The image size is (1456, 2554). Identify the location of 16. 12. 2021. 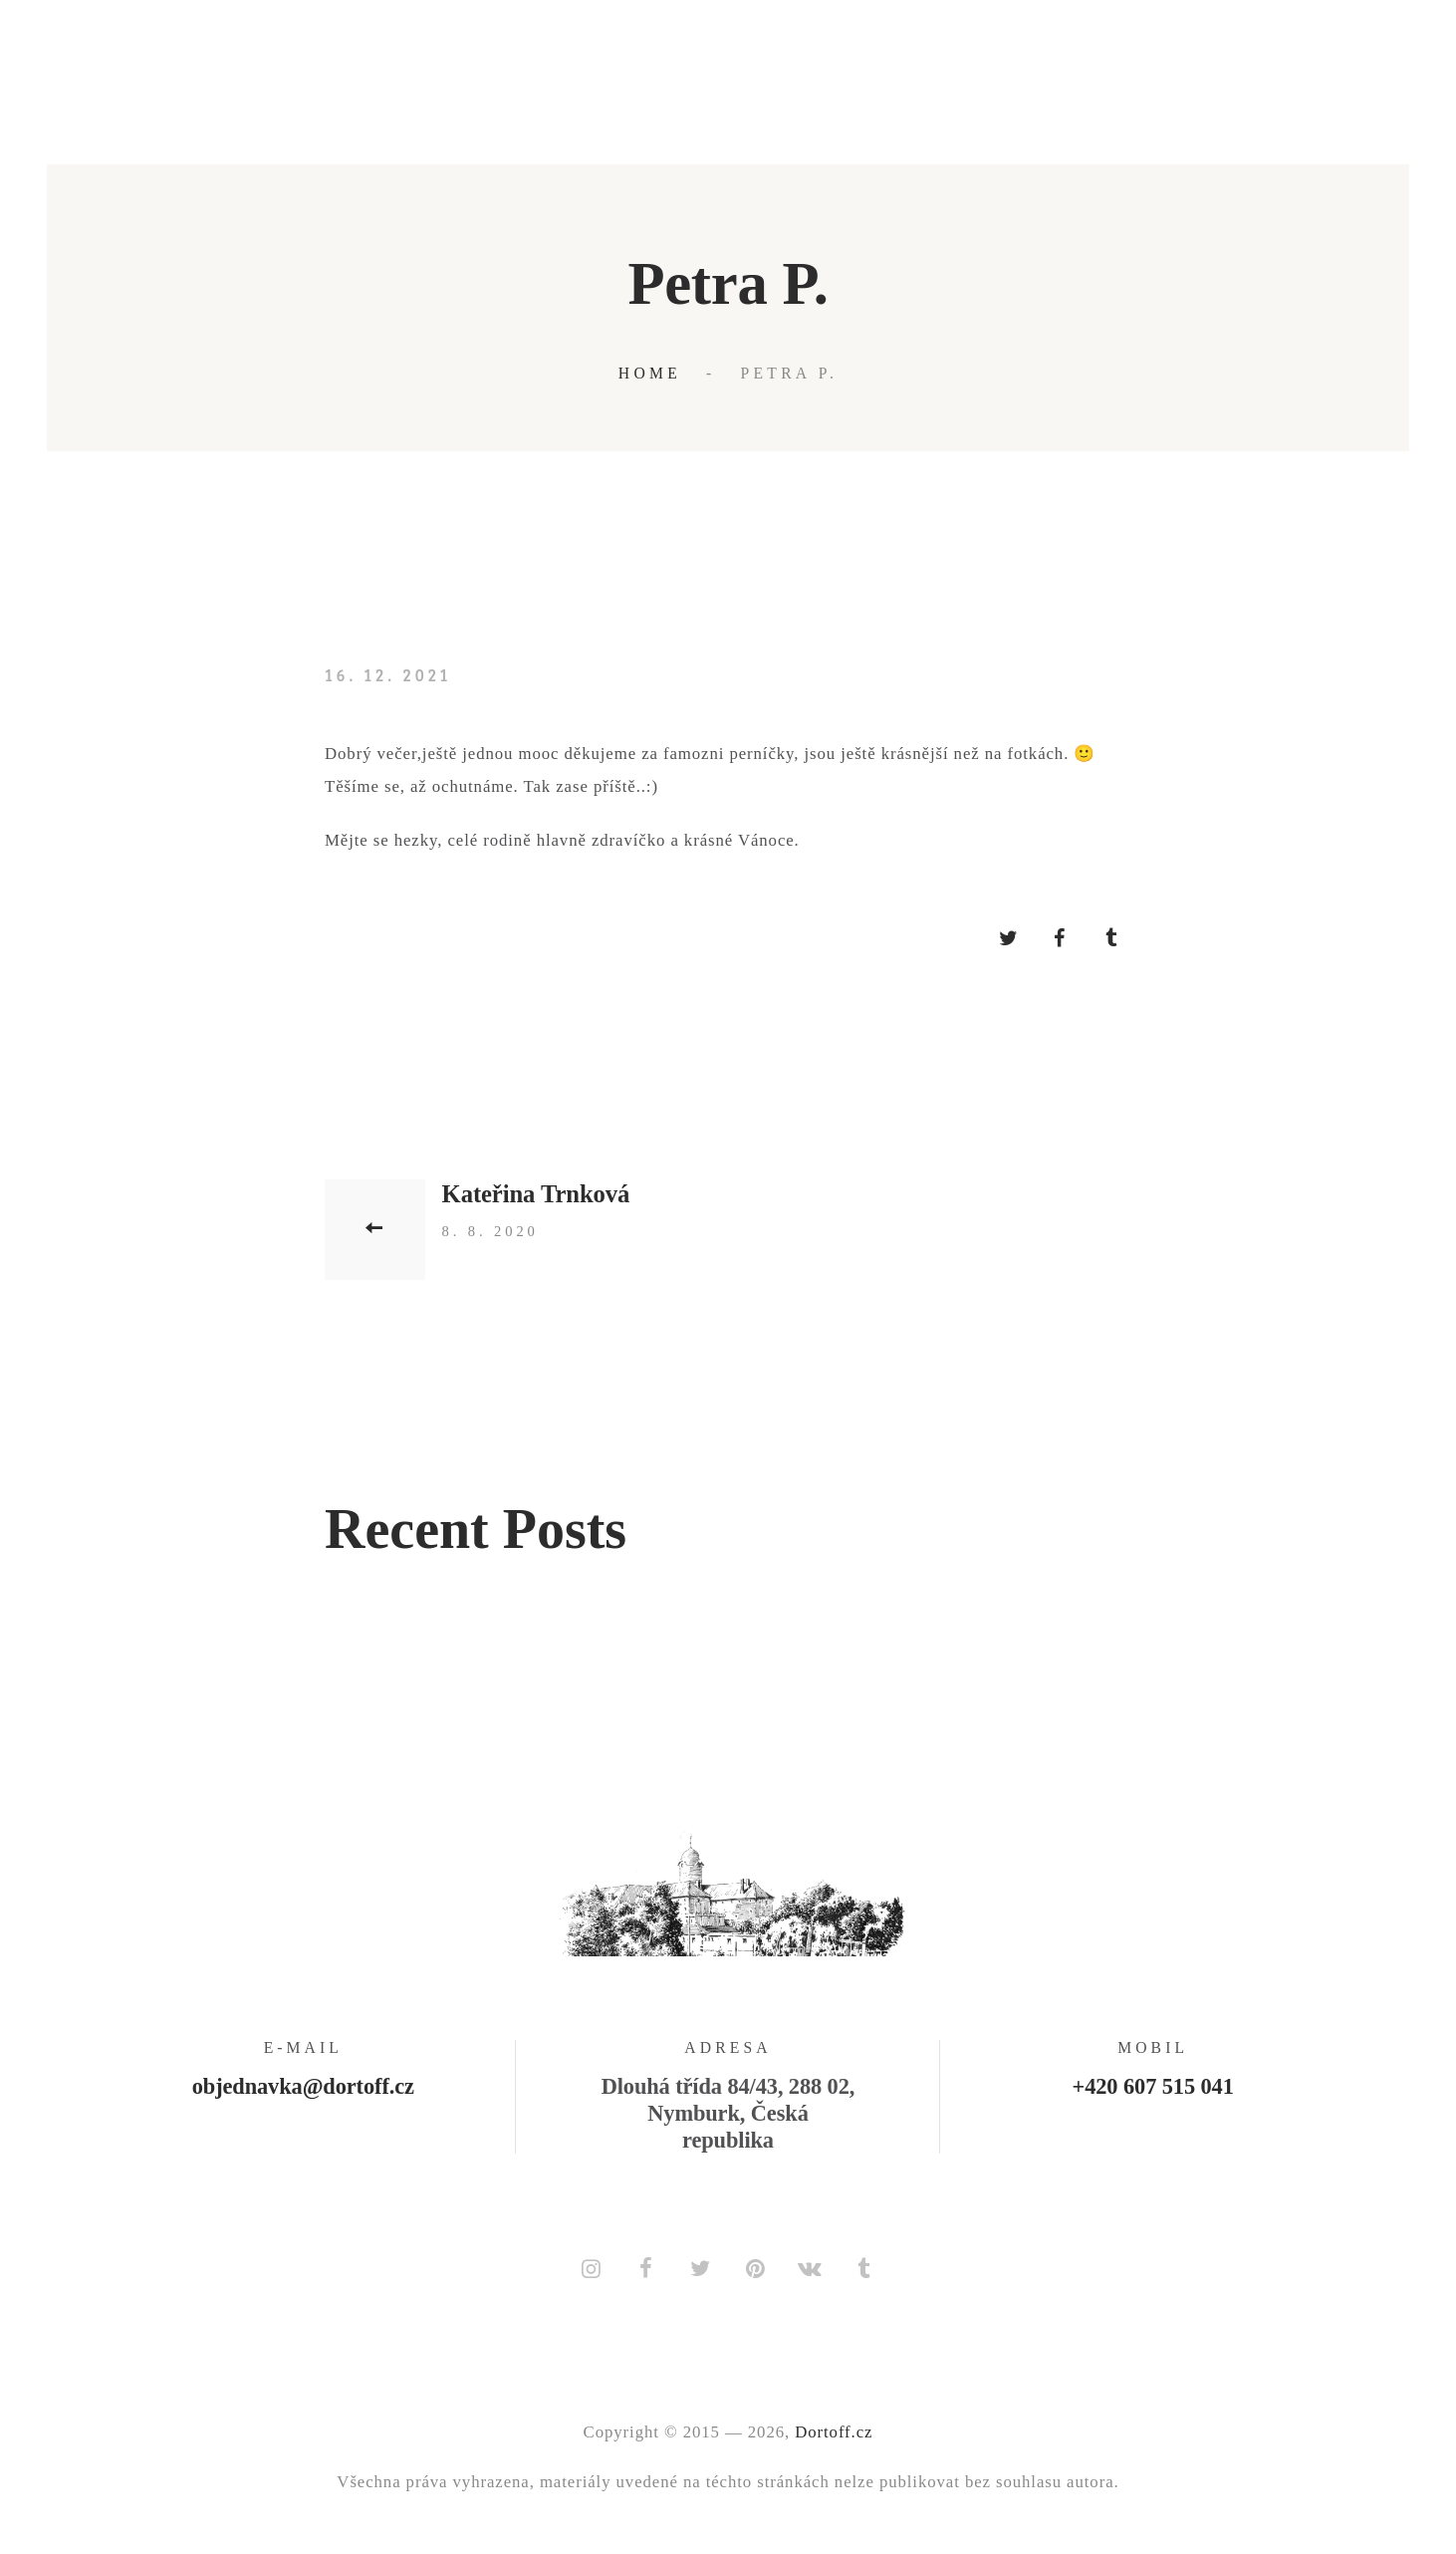
(388, 674).